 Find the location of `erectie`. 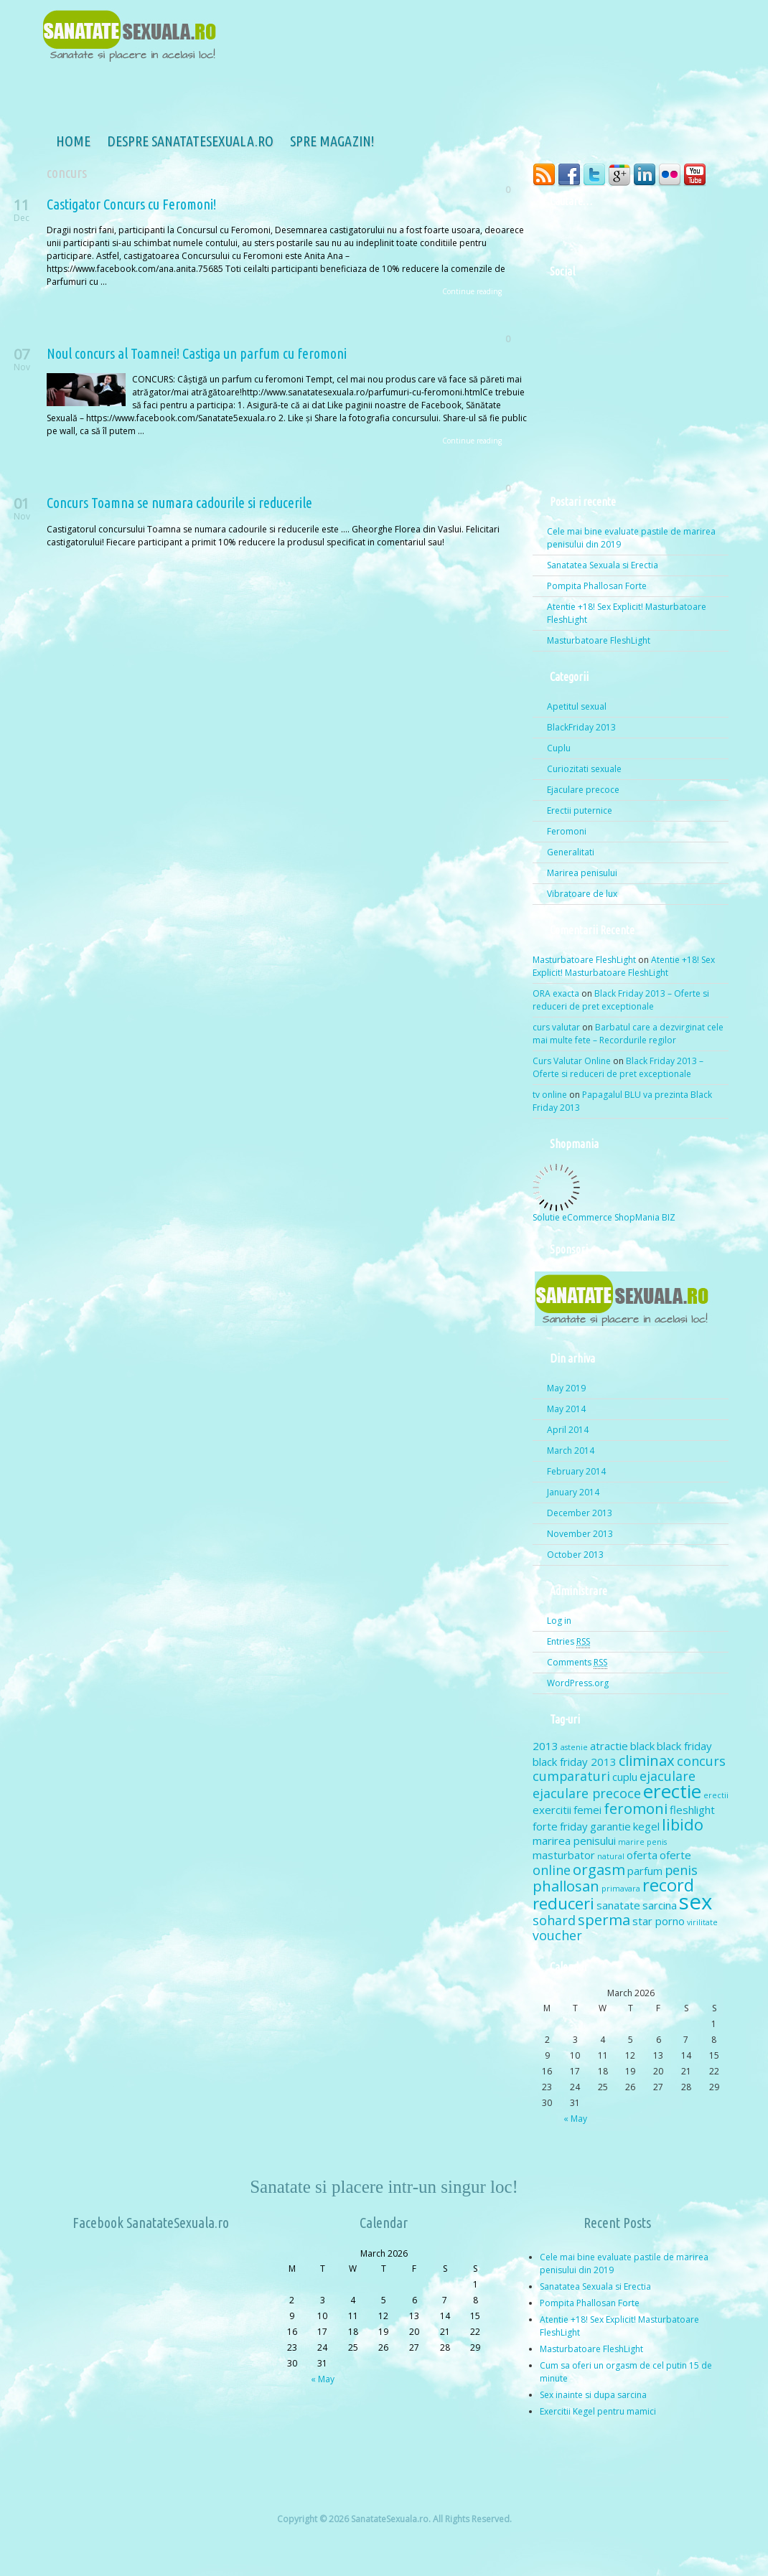

erectie is located at coordinates (672, 1791).